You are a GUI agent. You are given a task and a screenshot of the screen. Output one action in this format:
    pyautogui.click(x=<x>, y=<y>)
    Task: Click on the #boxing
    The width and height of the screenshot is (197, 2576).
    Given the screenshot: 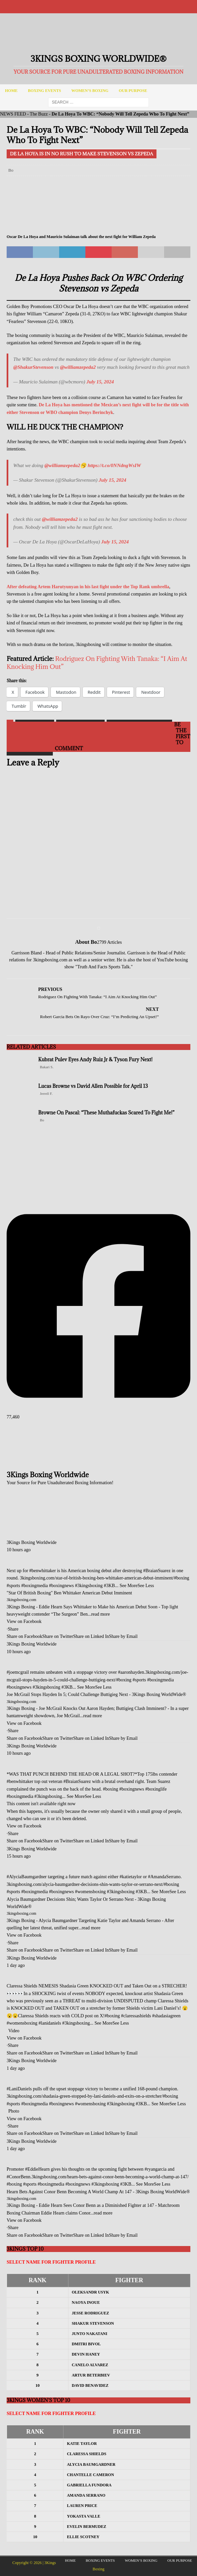 What is the action you would take?
    pyautogui.click(x=181, y=1577)
    